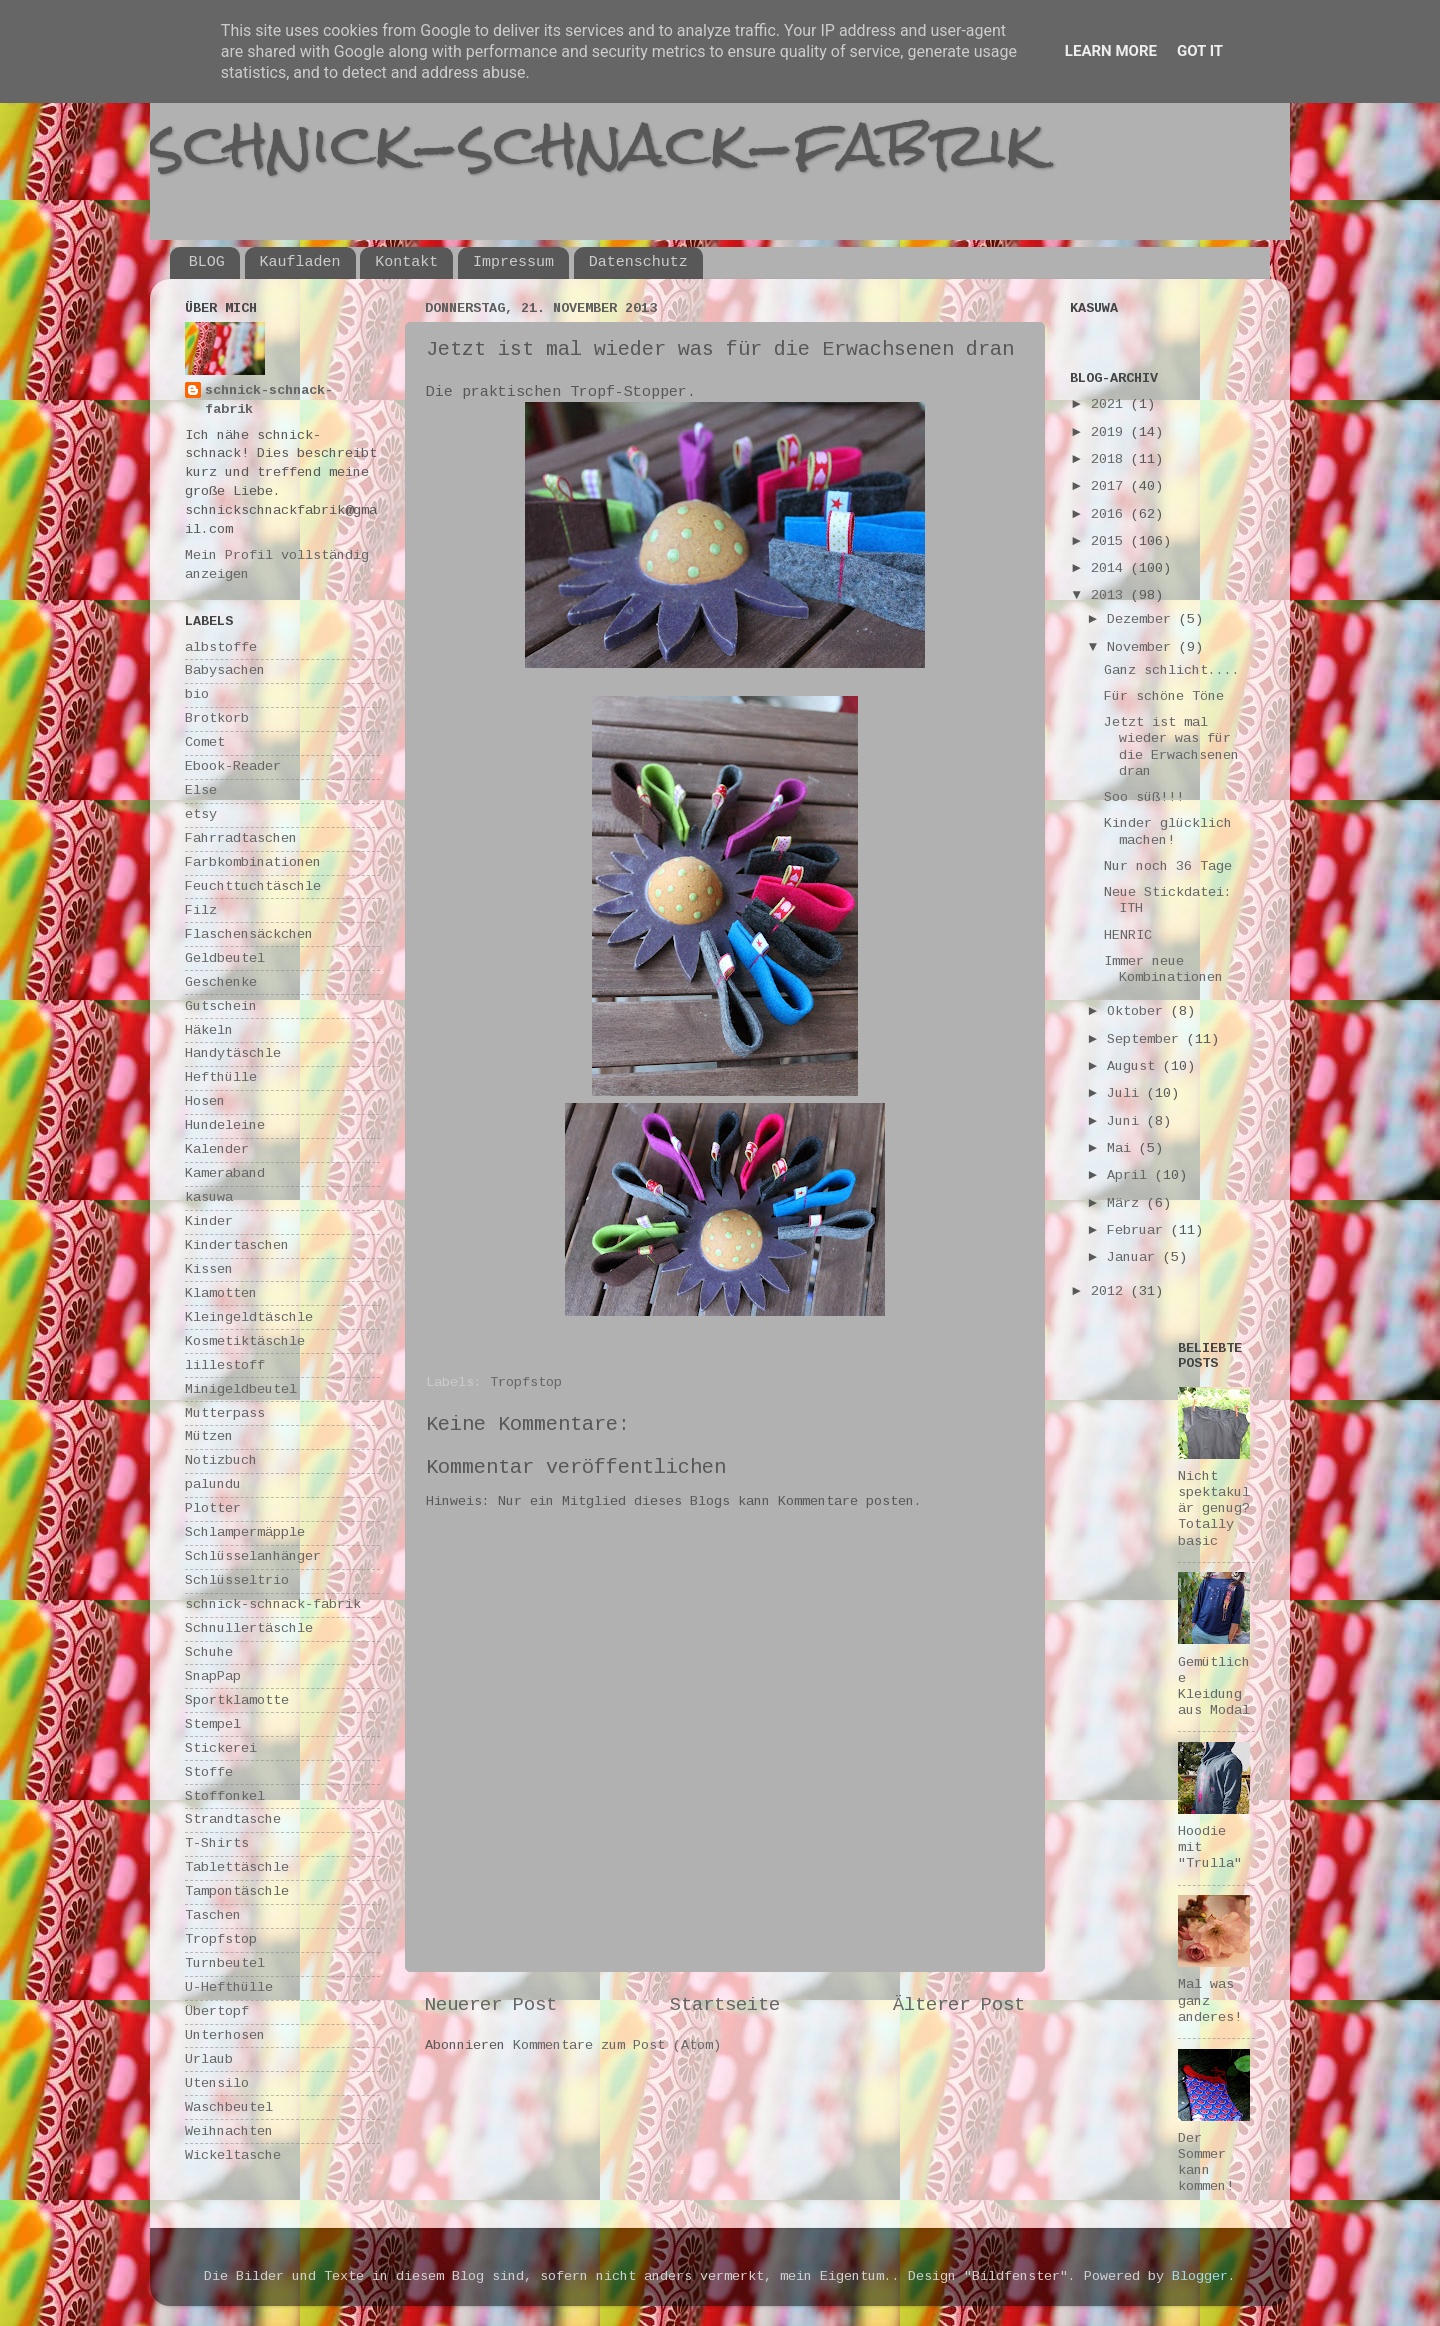 This screenshot has width=1440, height=2326. What do you see at coordinates (241, 838) in the screenshot?
I see `Fahrradtaschen` at bounding box center [241, 838].